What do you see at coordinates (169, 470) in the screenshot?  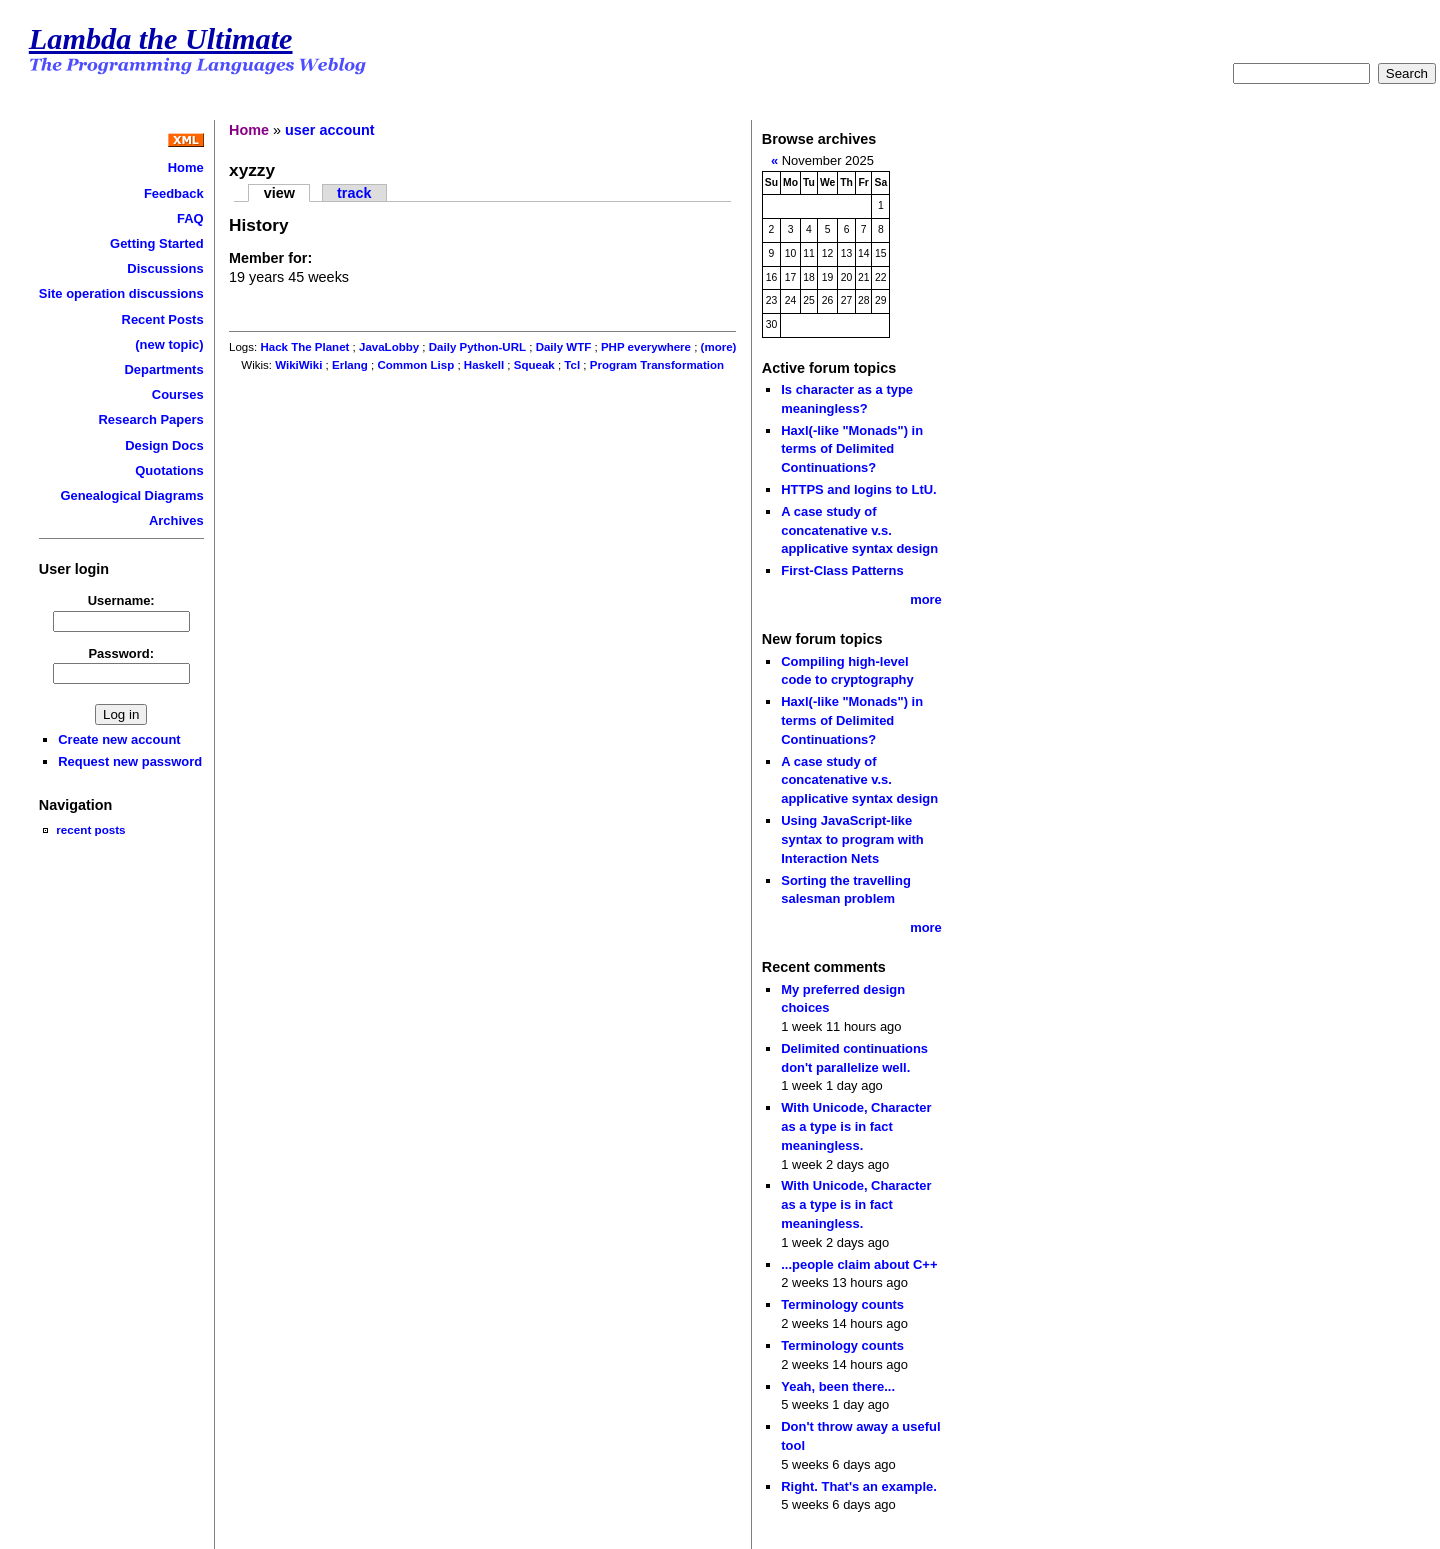 I see `Quotations` at bounding box center [169, 470].